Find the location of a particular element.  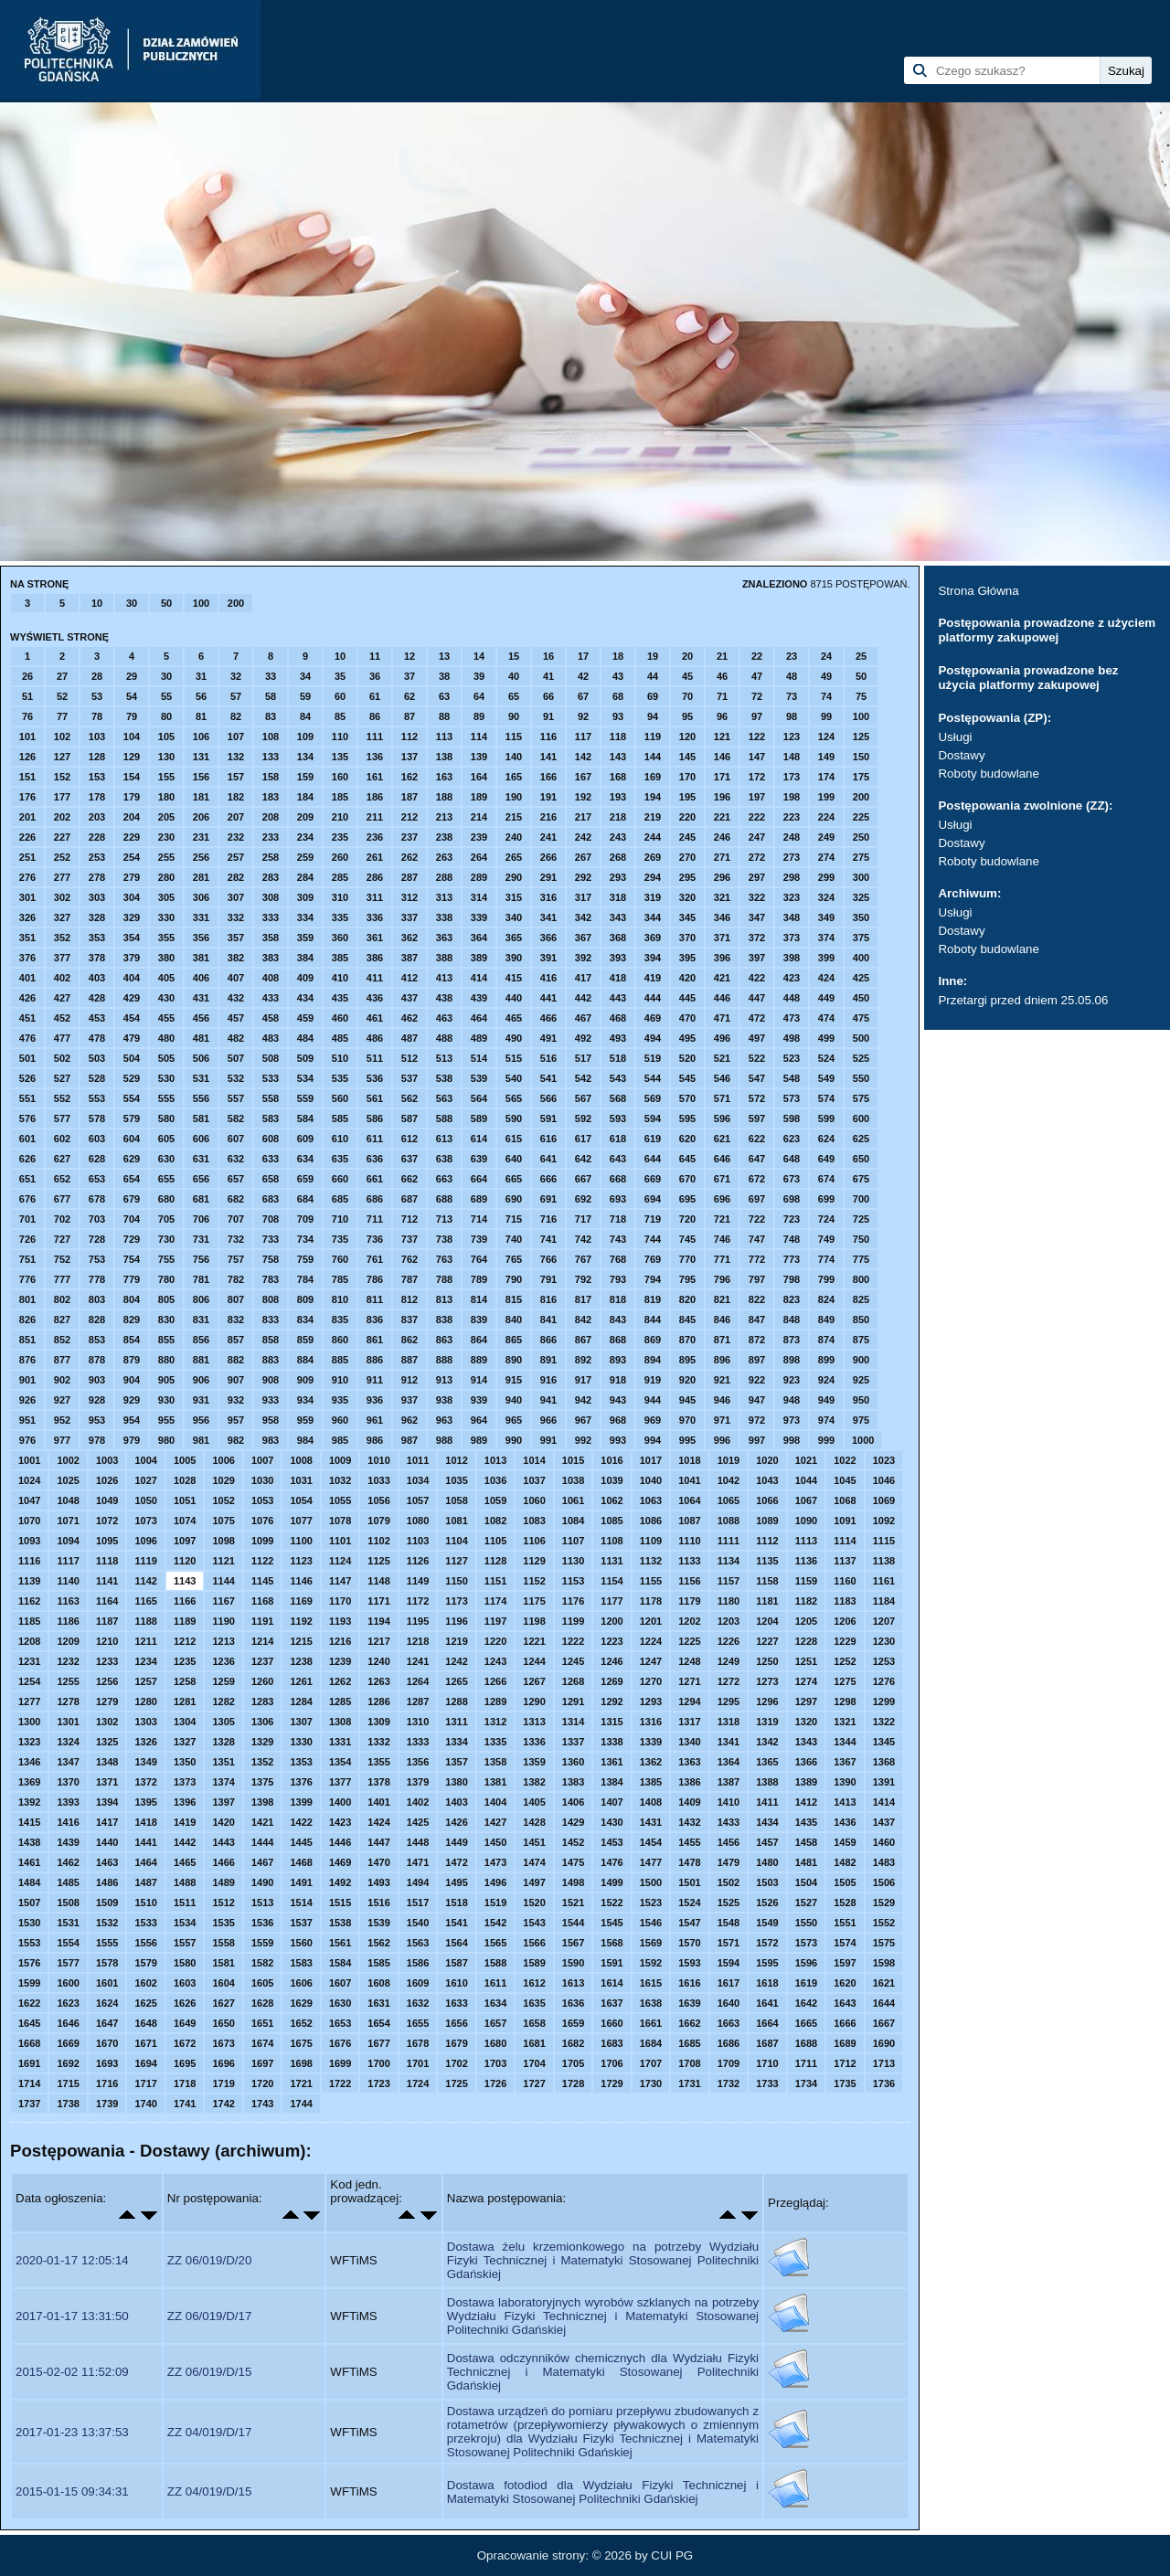

258 is located at coordinates (270, 857).